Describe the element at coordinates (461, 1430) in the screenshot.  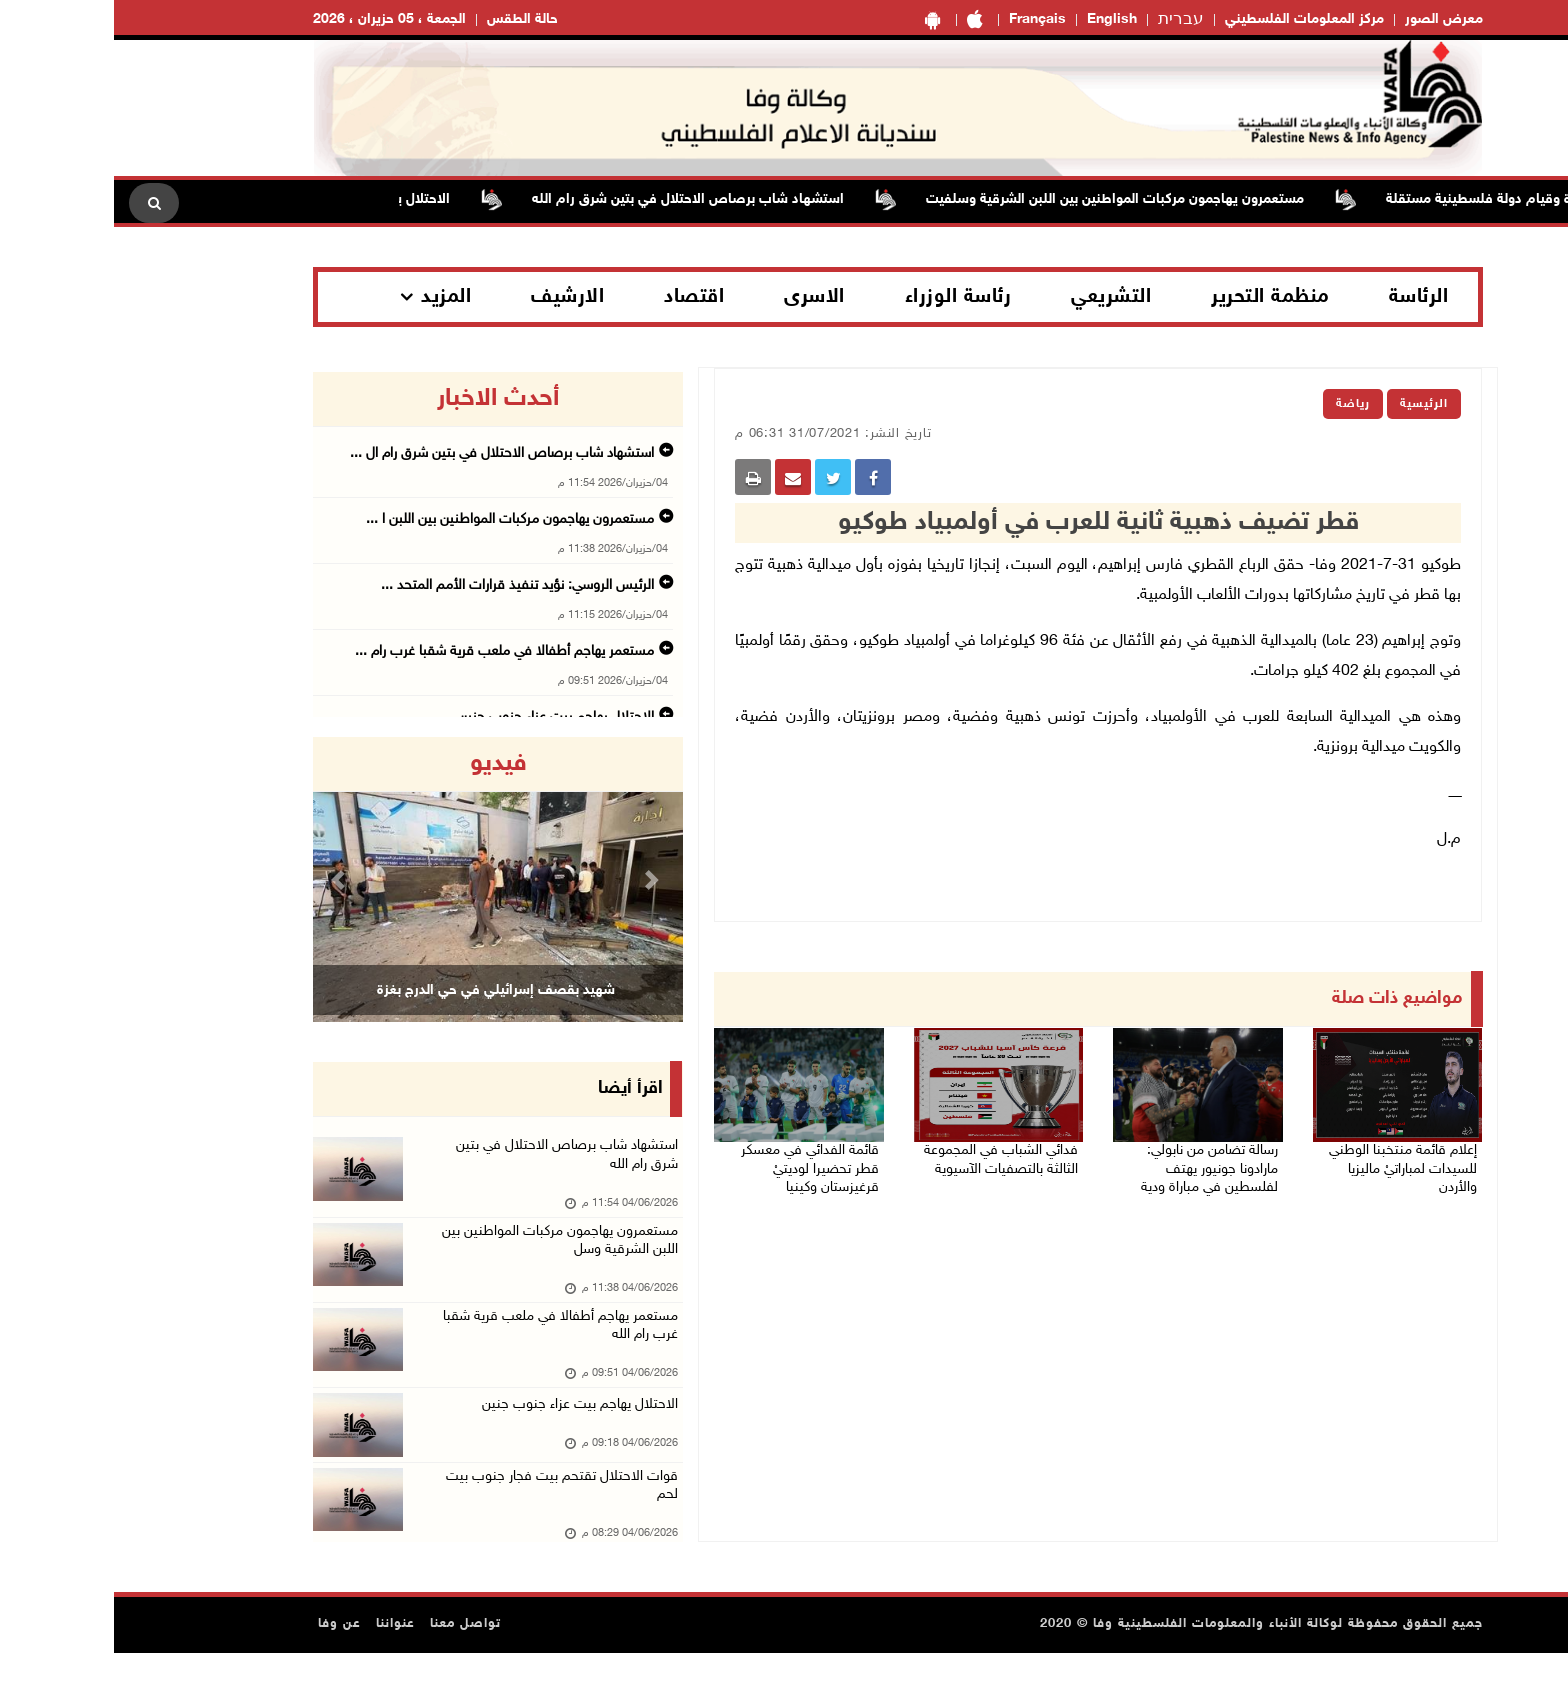
I see `الاحتلال يهاجم بيت عزاء جنوب جنين` at that location.